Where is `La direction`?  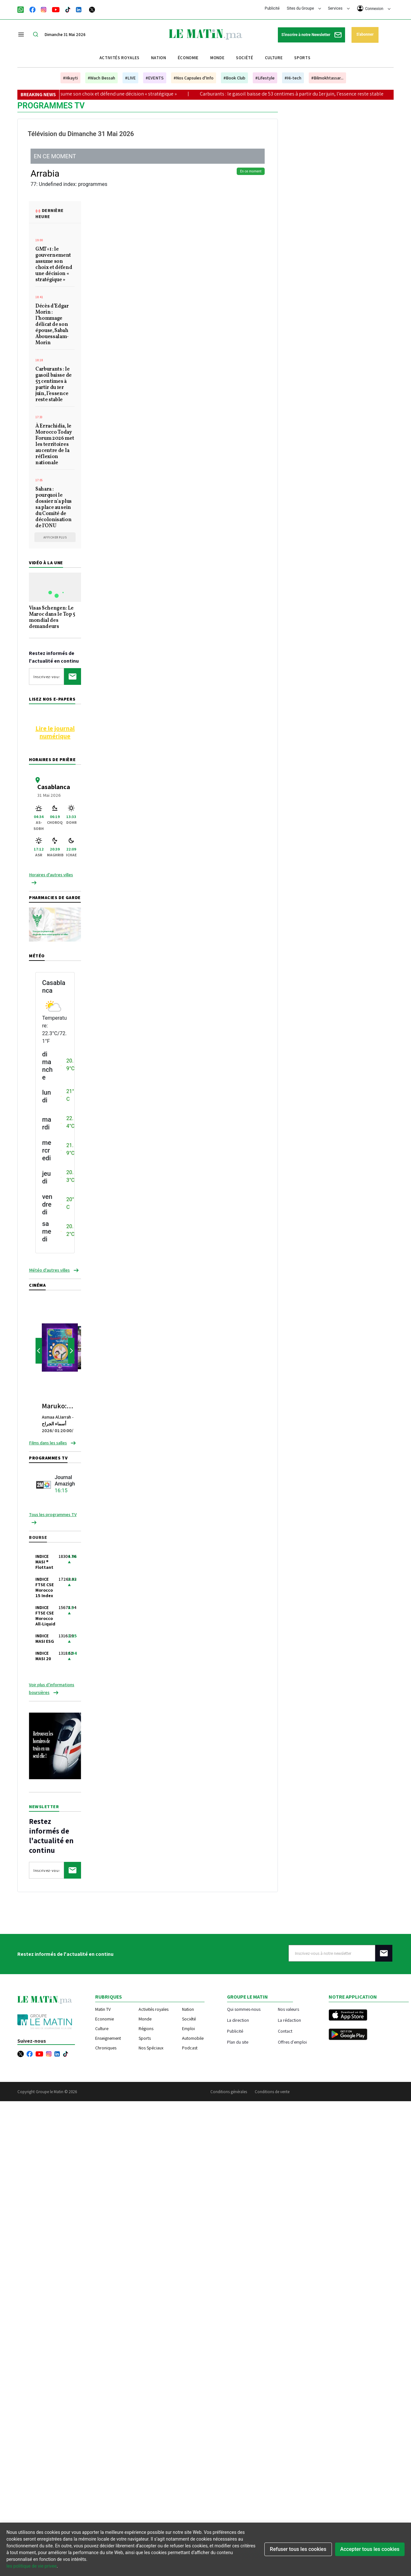
La direction is located at coordinates (238, 2020).